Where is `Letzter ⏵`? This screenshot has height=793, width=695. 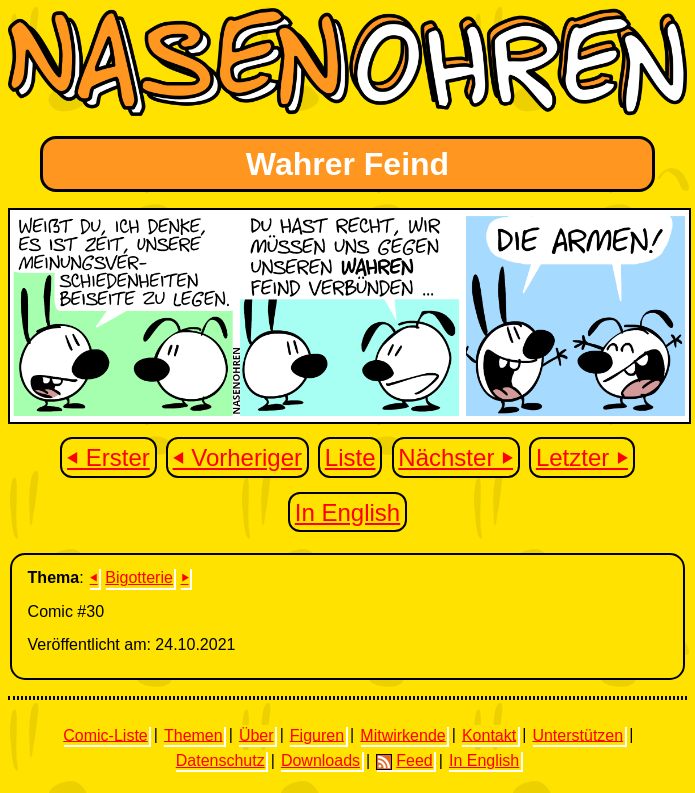
Letzter ⏵ is located at coordinates (582, 457).